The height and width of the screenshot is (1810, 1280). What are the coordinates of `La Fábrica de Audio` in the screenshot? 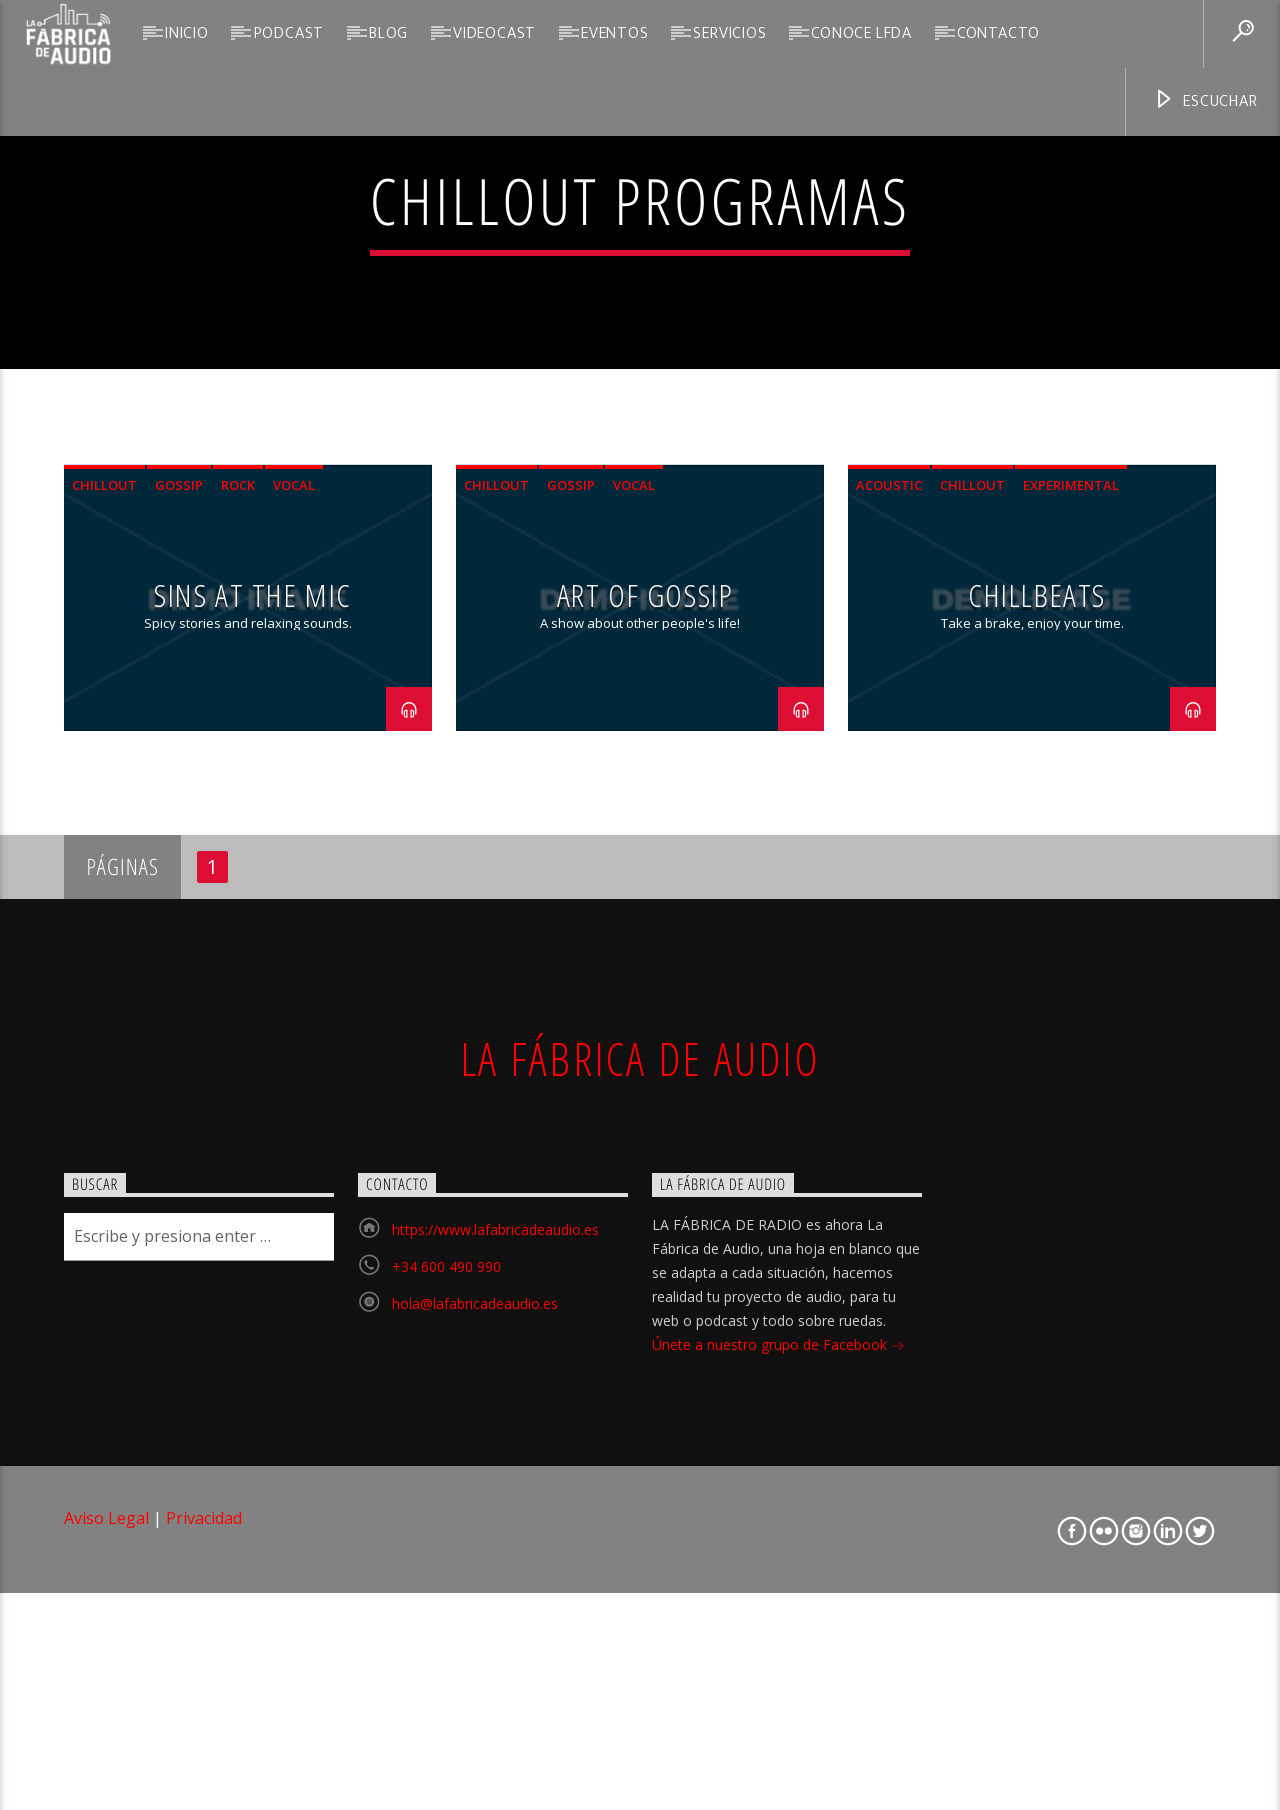 It's located at (640, 1468).